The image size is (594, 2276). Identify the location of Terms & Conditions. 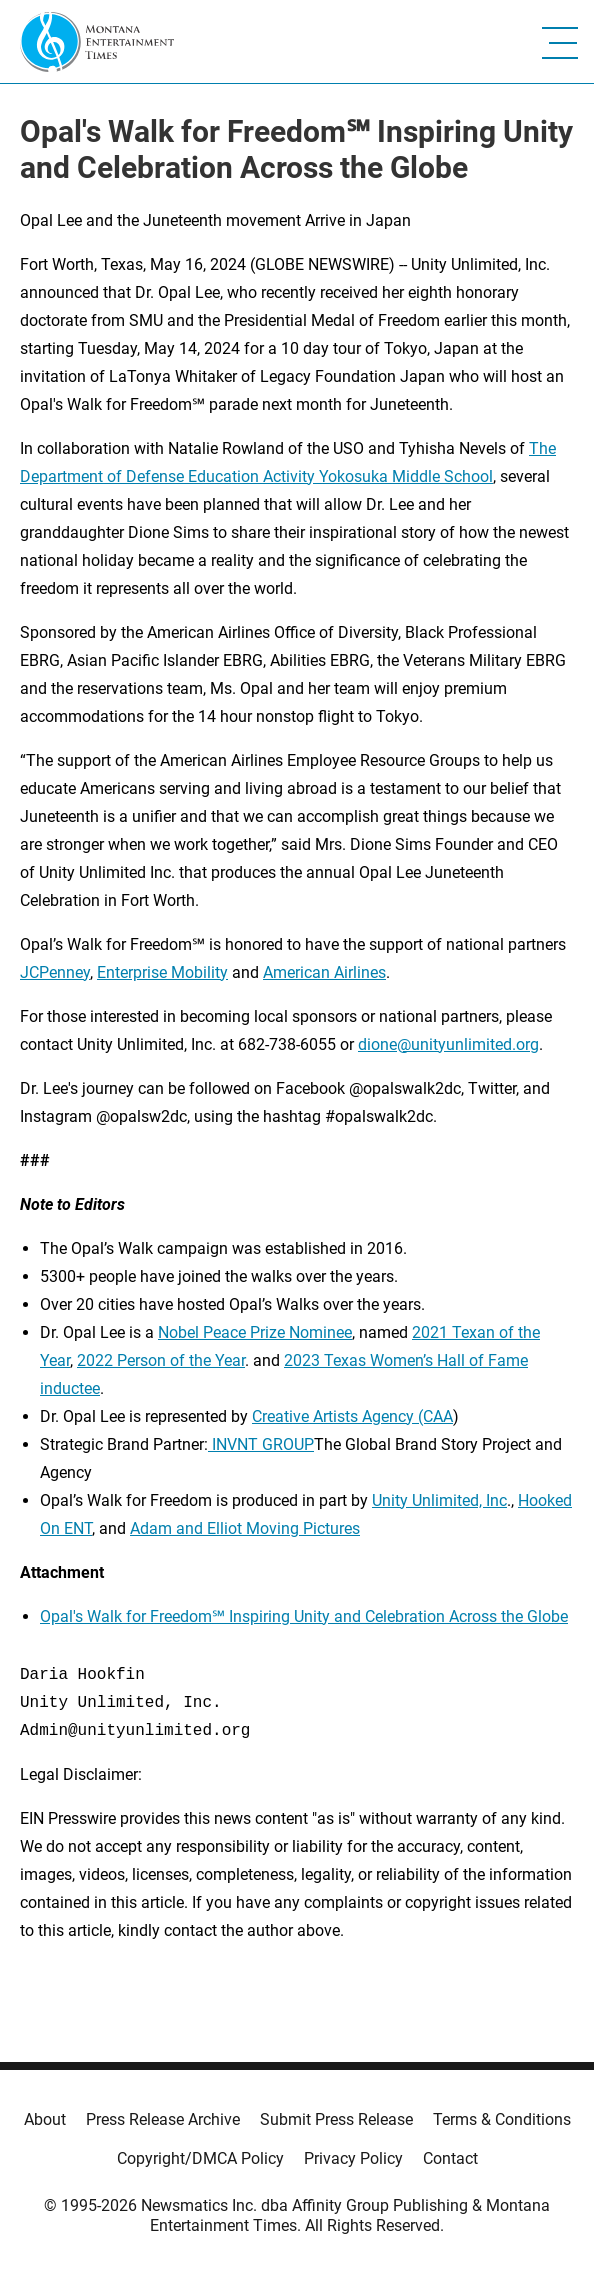
(502, 2119).